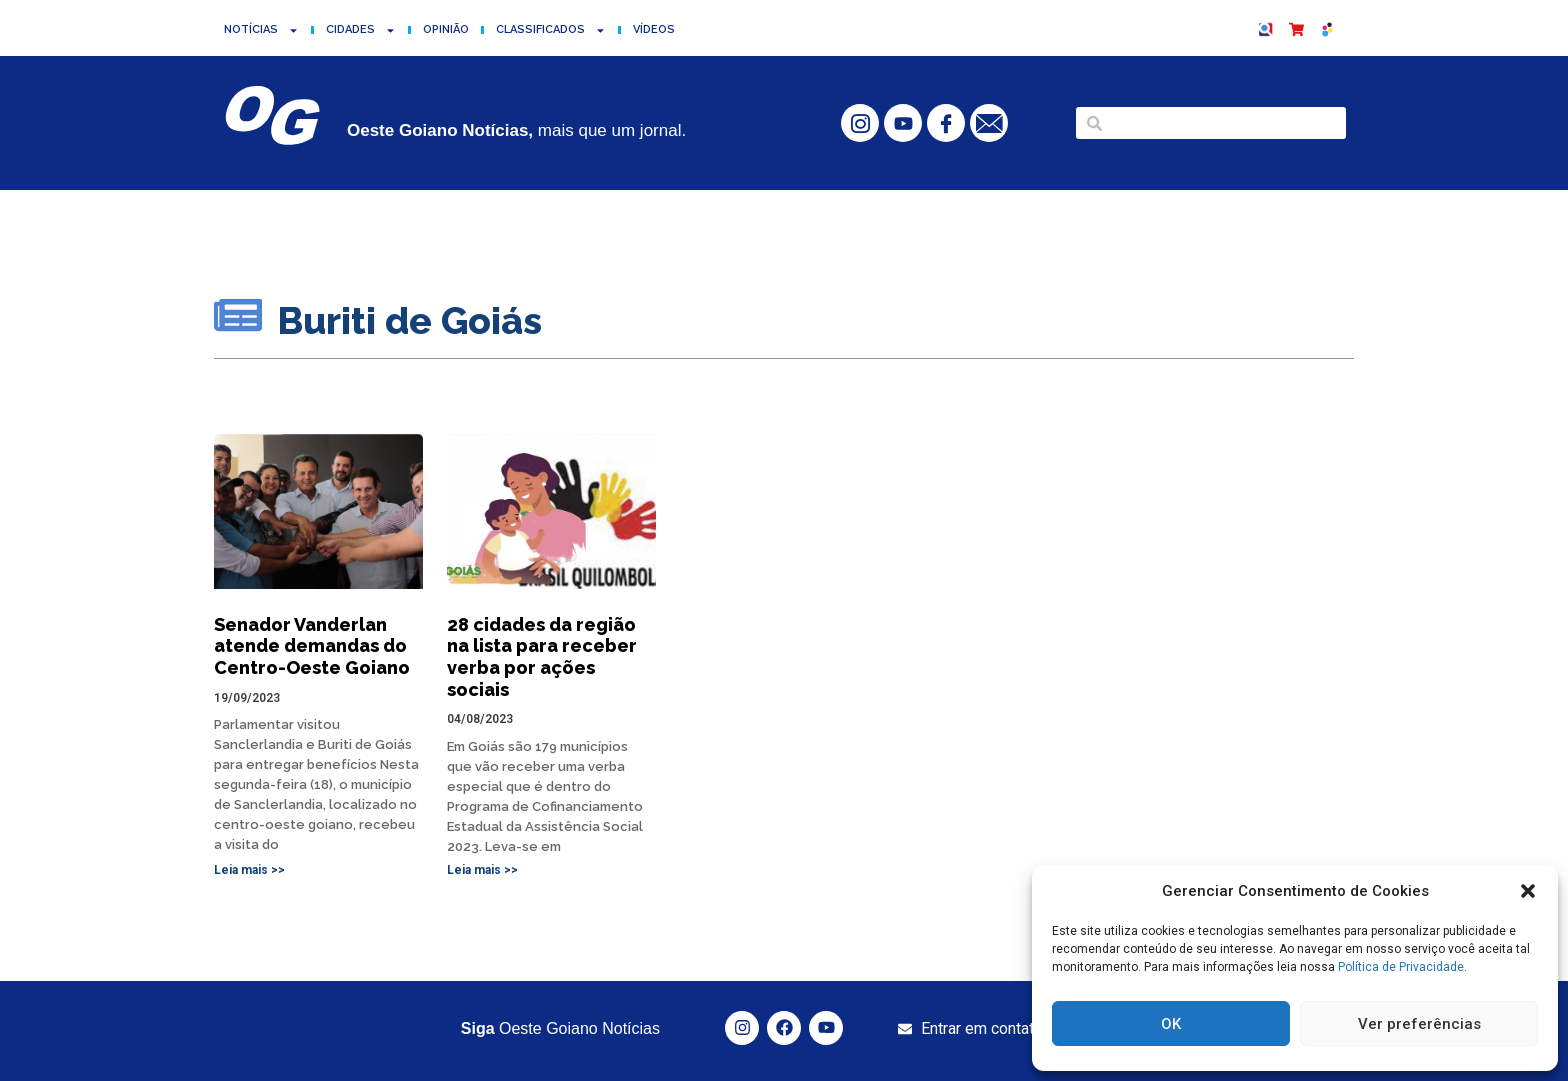 This screenshot has height=1081, width=1568. What do you see at coordinates (551, 30) in the screenshot?
I see `Classificados` at bounding box center [551, 30].